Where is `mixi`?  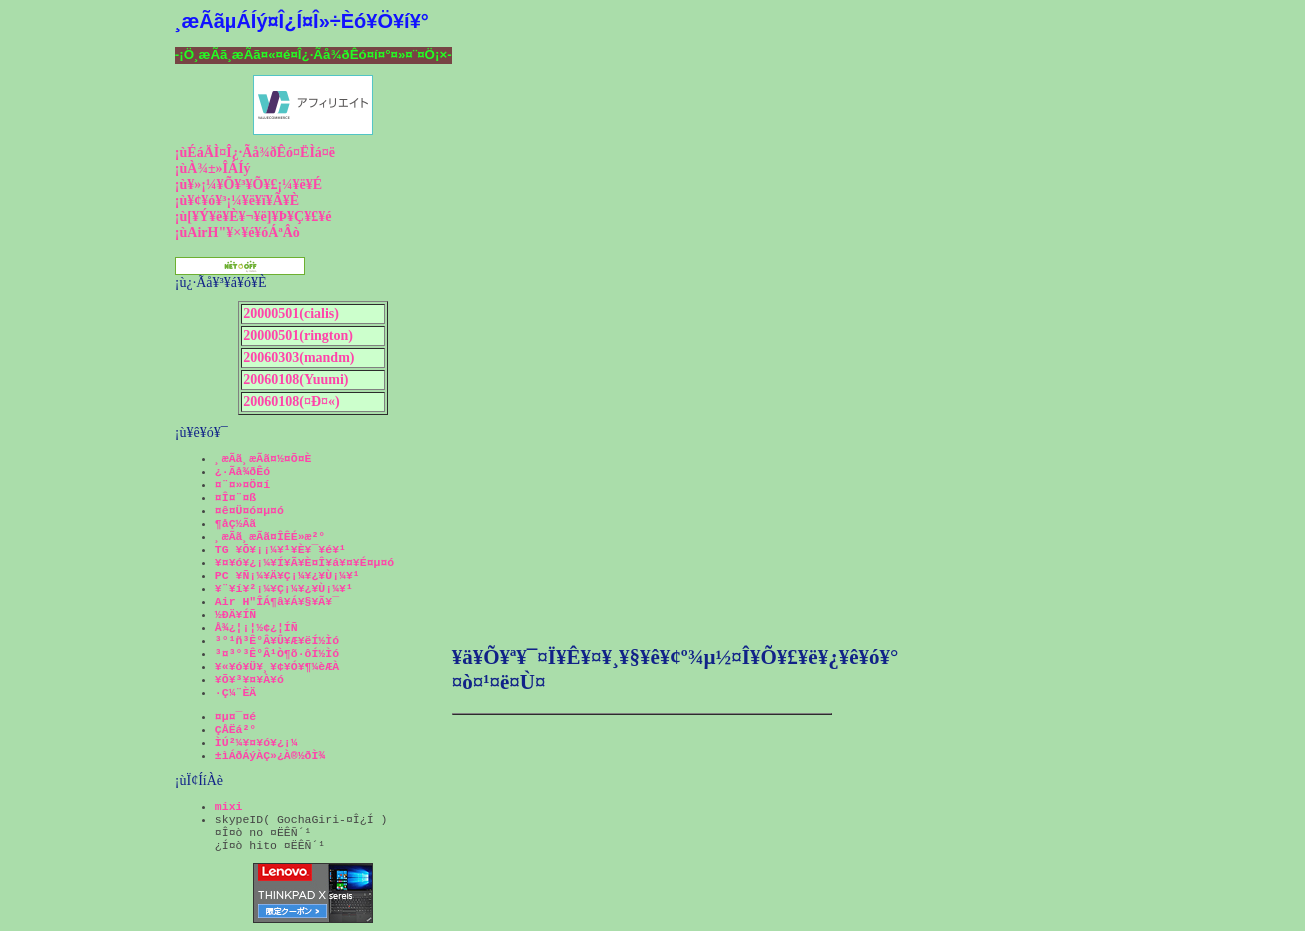 mixi is located at coordinates (229, 806).